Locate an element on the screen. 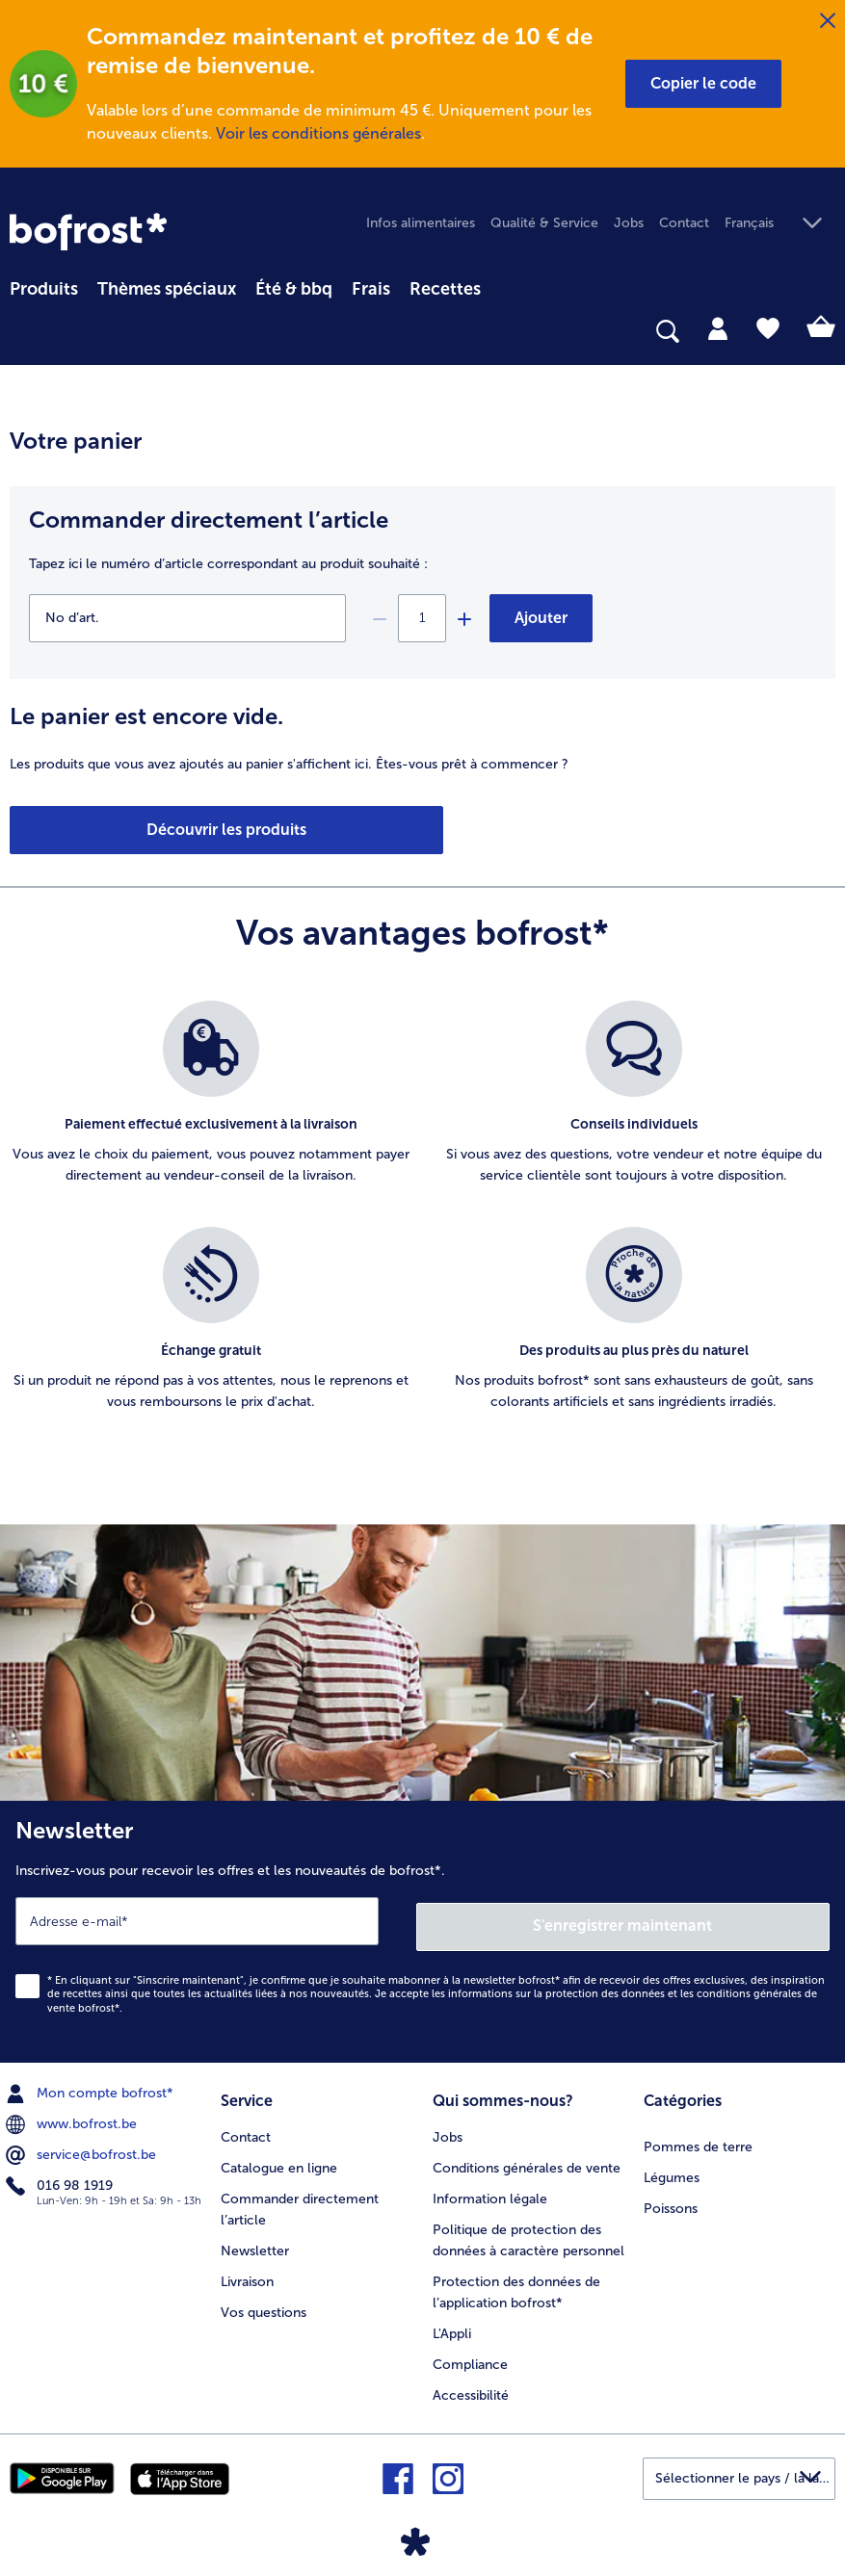 This screenshot has height=2576, width=845. Pommes de terre [menuitem] is located at coordinates (698, 2139).